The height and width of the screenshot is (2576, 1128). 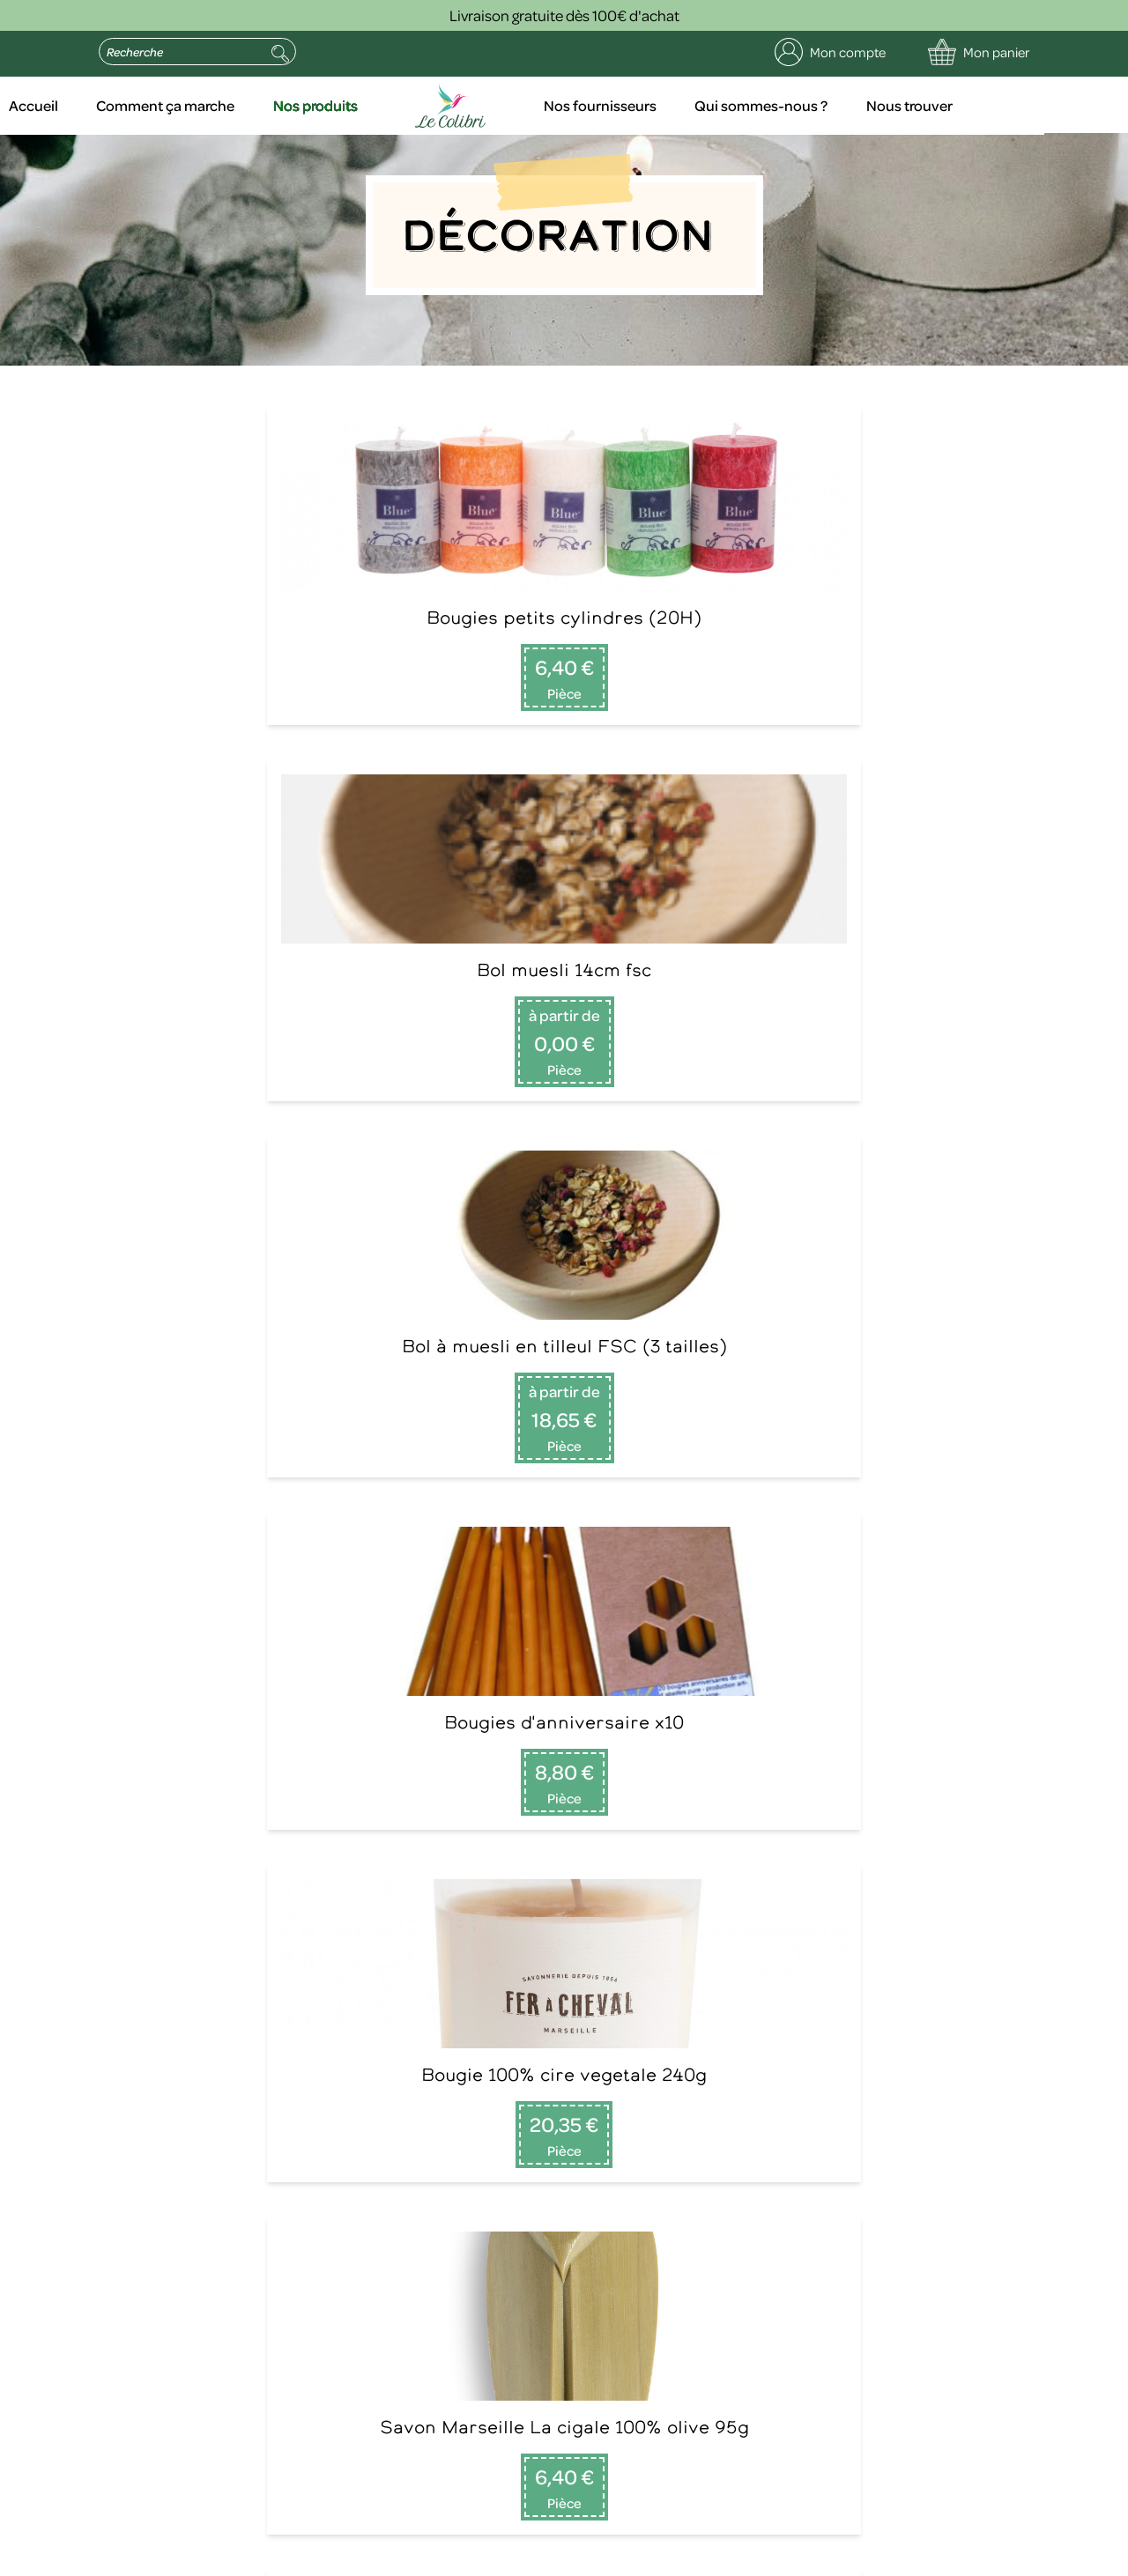 What do you see at coordinates (358, 1992) in the screenshot?
I see `Contact` at bounding box center [358, 1992].